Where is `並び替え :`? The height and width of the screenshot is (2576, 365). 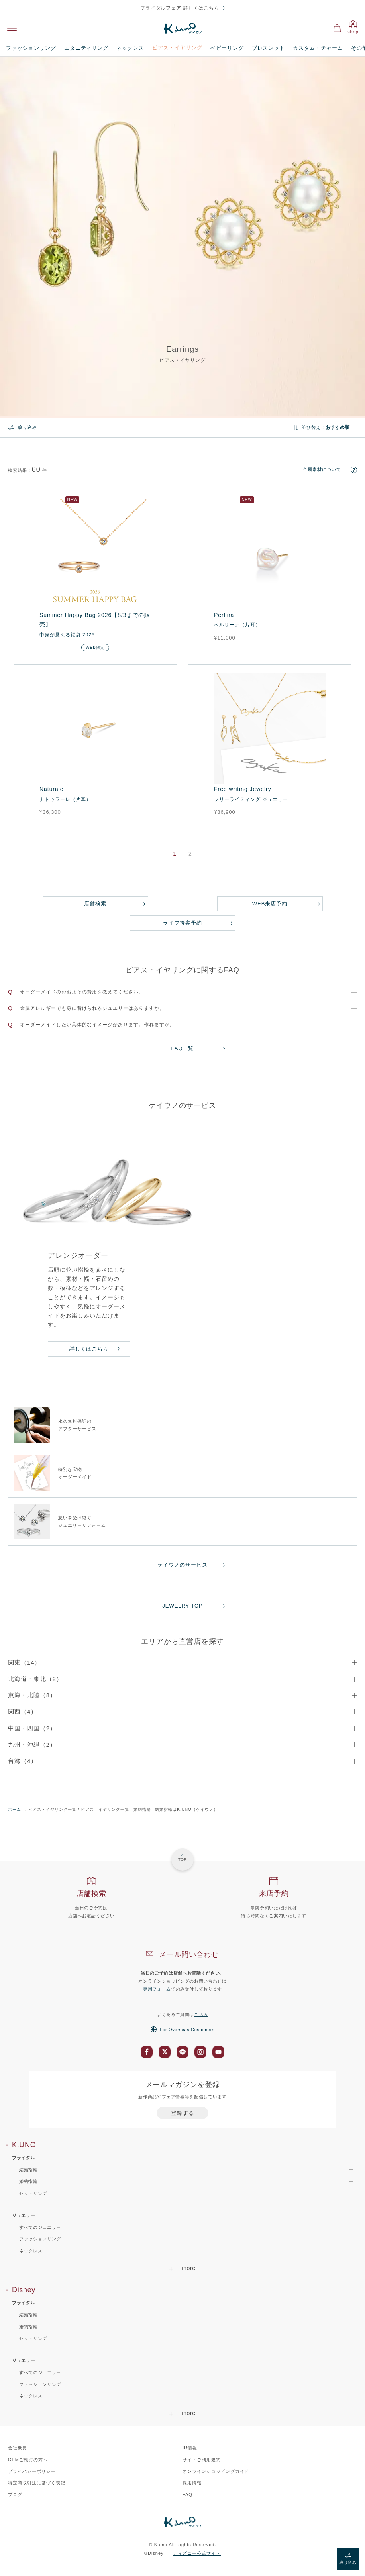
並び替え : is located at coordinates (313, 427).